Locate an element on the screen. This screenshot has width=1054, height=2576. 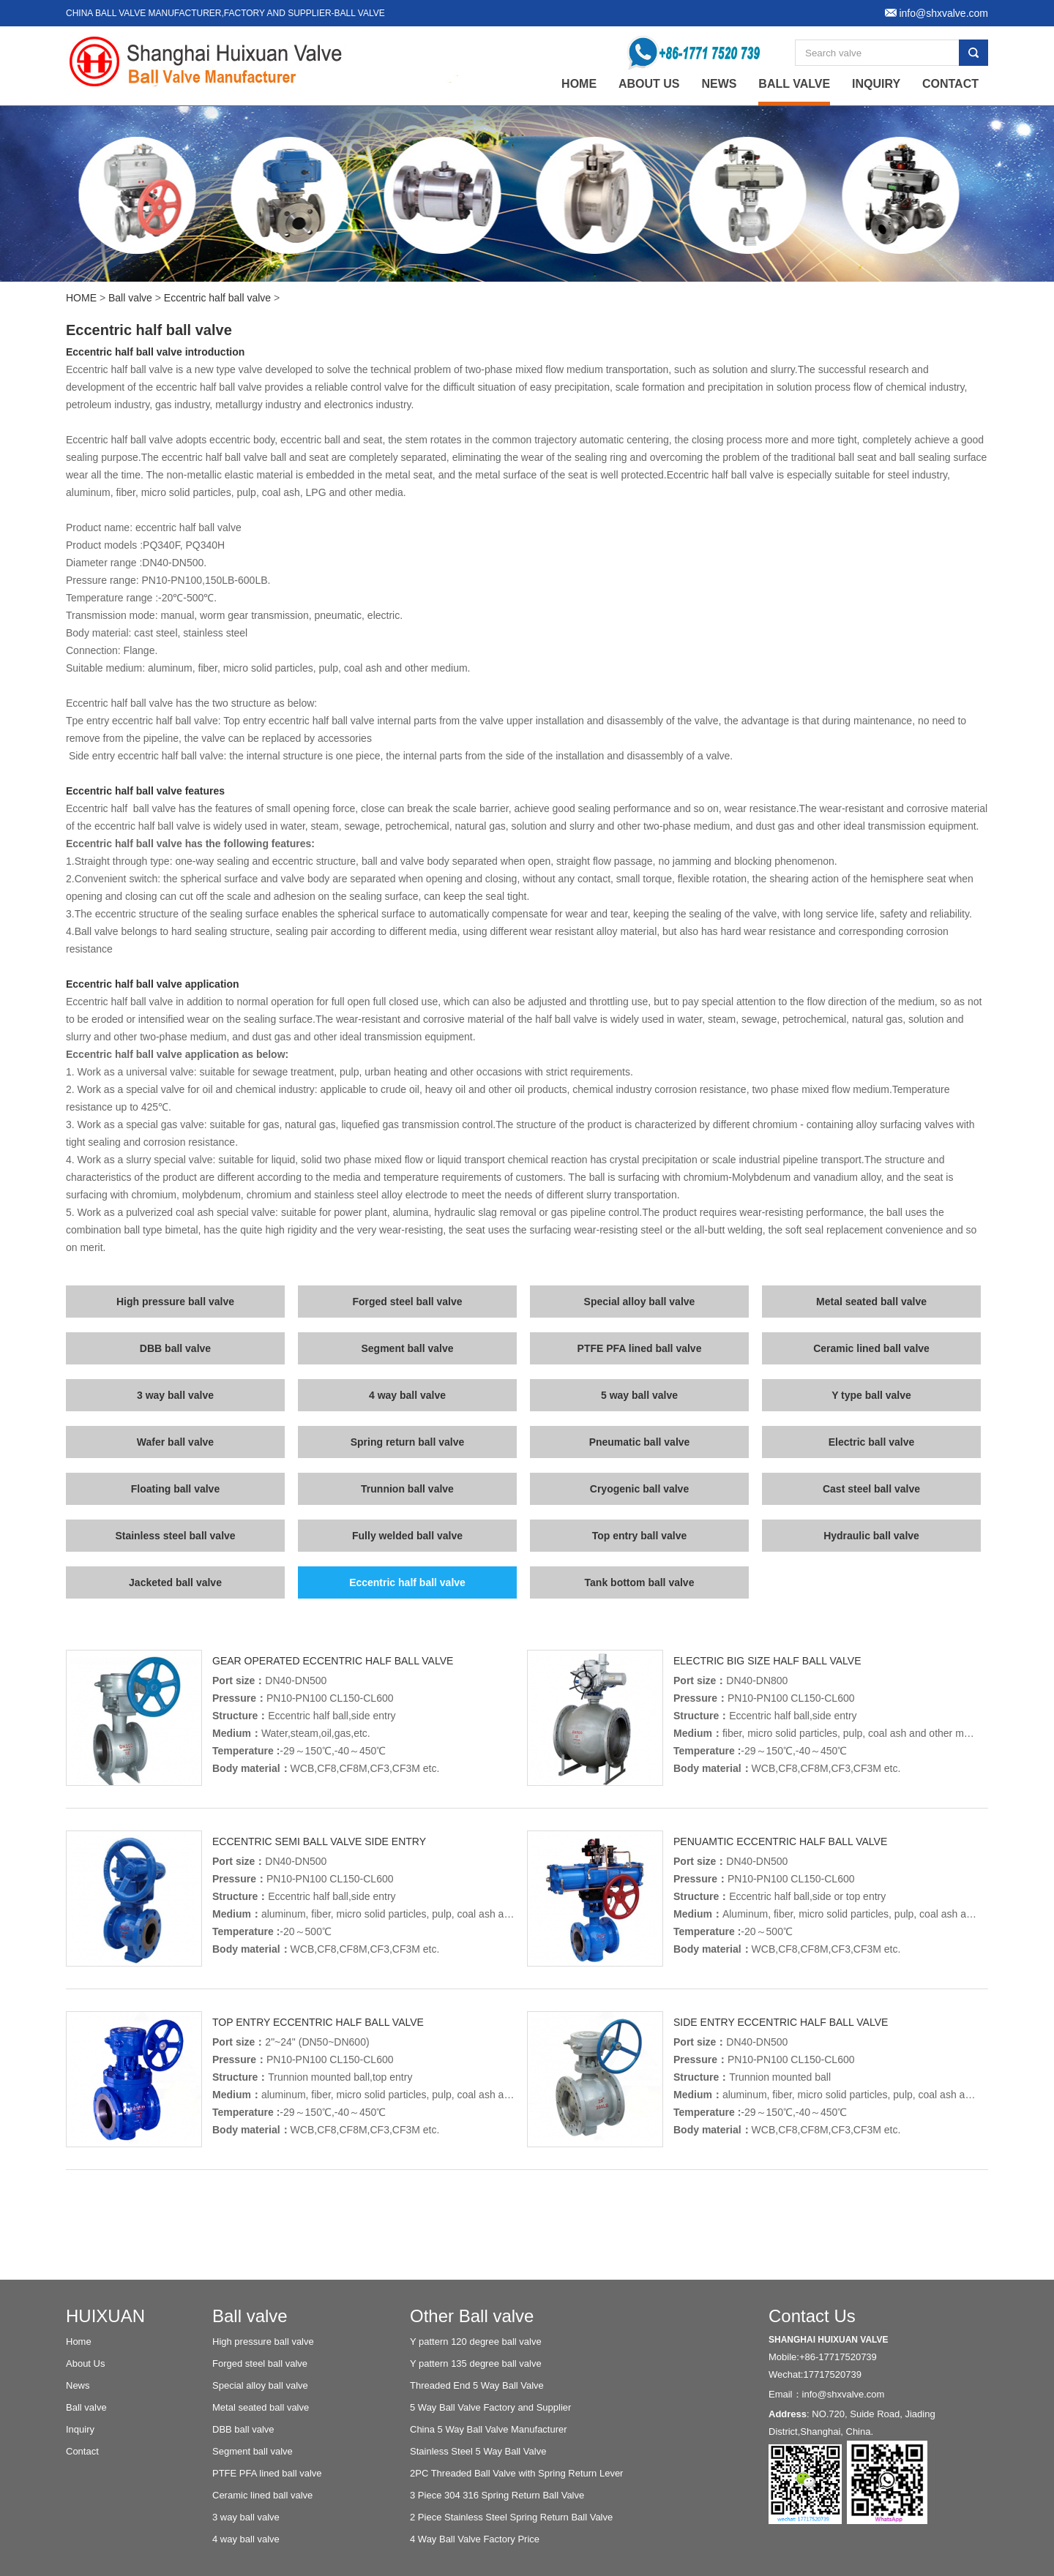
Metal seated ball valve is located at coordinates (871, 1301).